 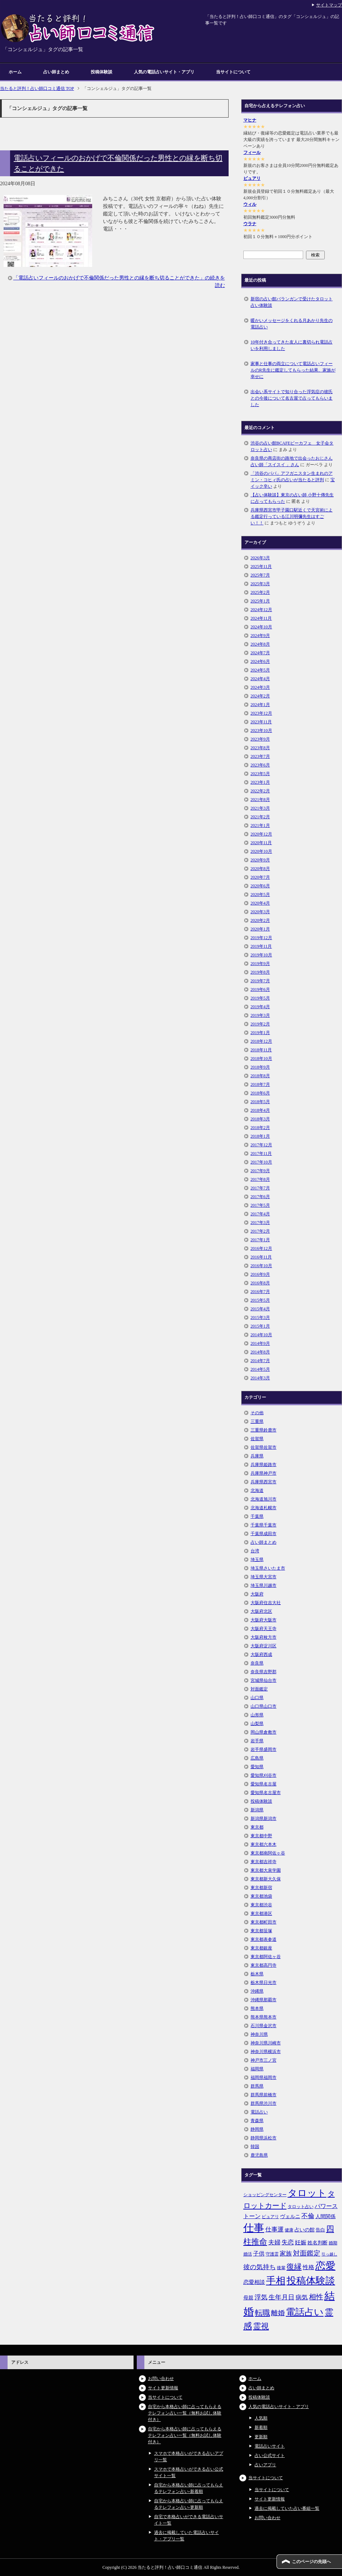 I want to click on 2018年8月, so click(x=260, y=1075).